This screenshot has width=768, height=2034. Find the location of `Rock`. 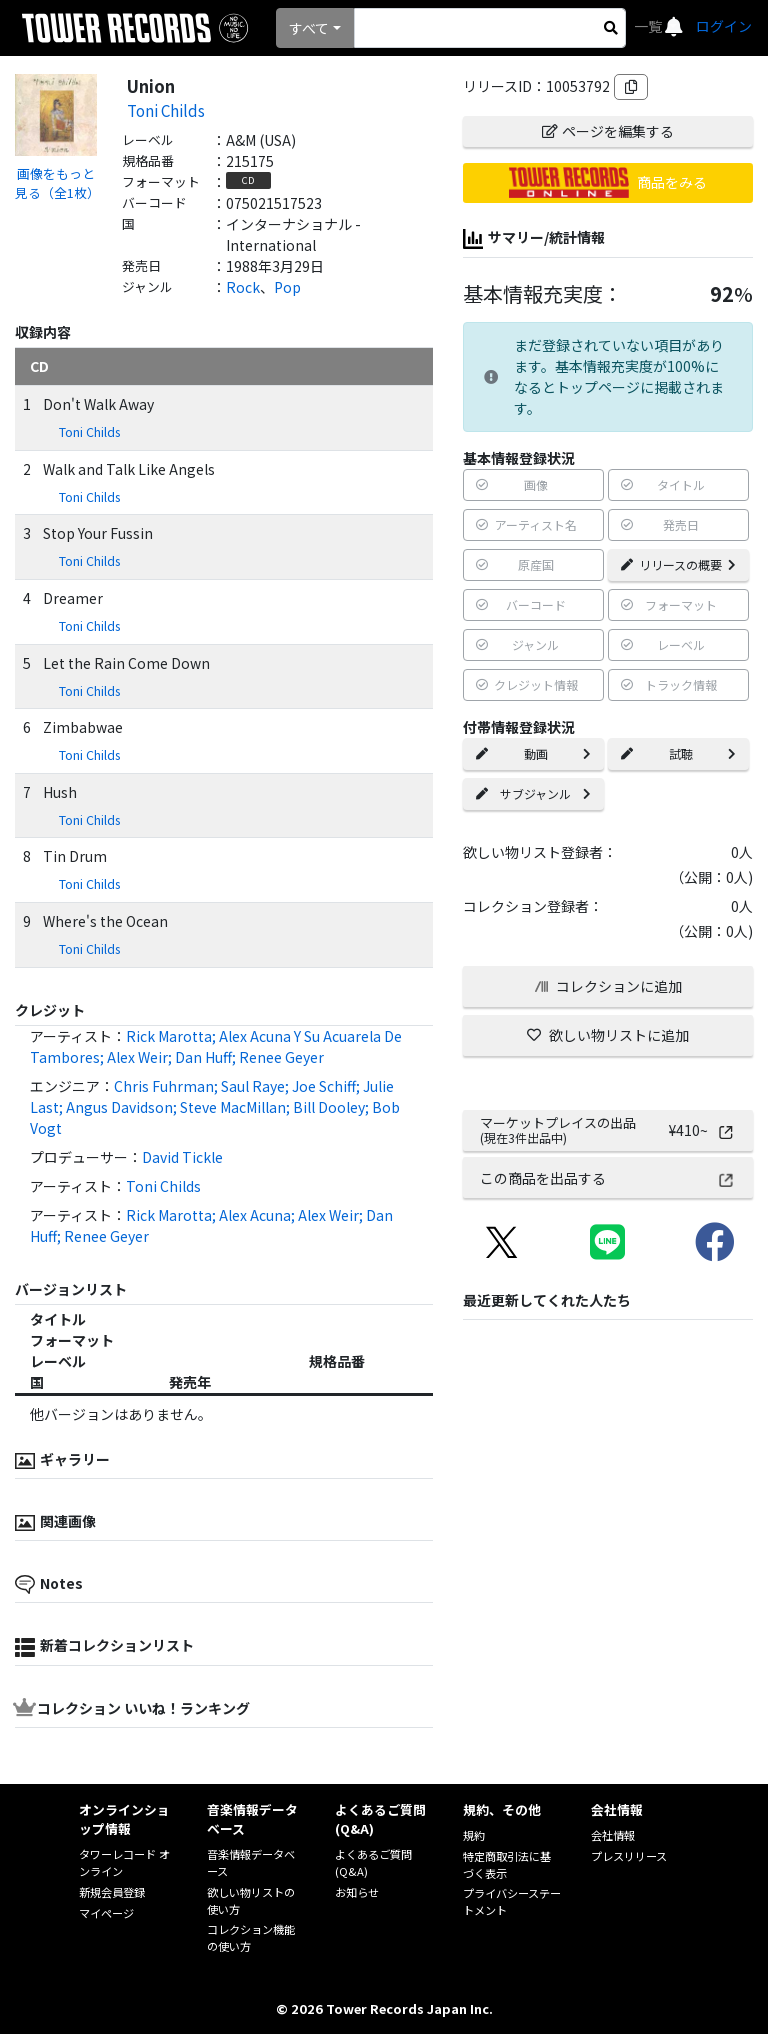

Rock is located at coordinates (243, 287).